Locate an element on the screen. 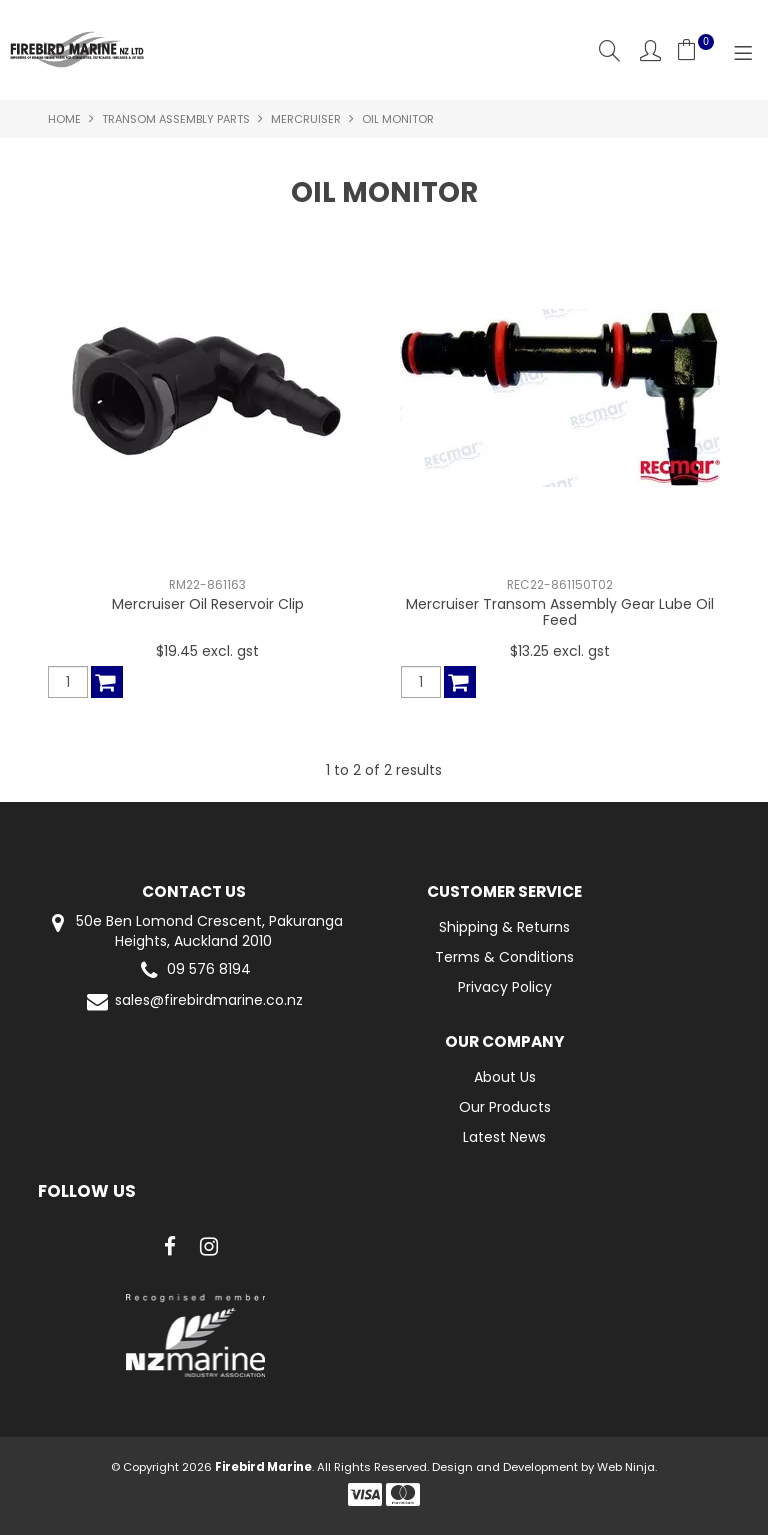 The height and width of the screenshot is (1535, 768). 09 576 8194 is located at coordinates (193, 970).